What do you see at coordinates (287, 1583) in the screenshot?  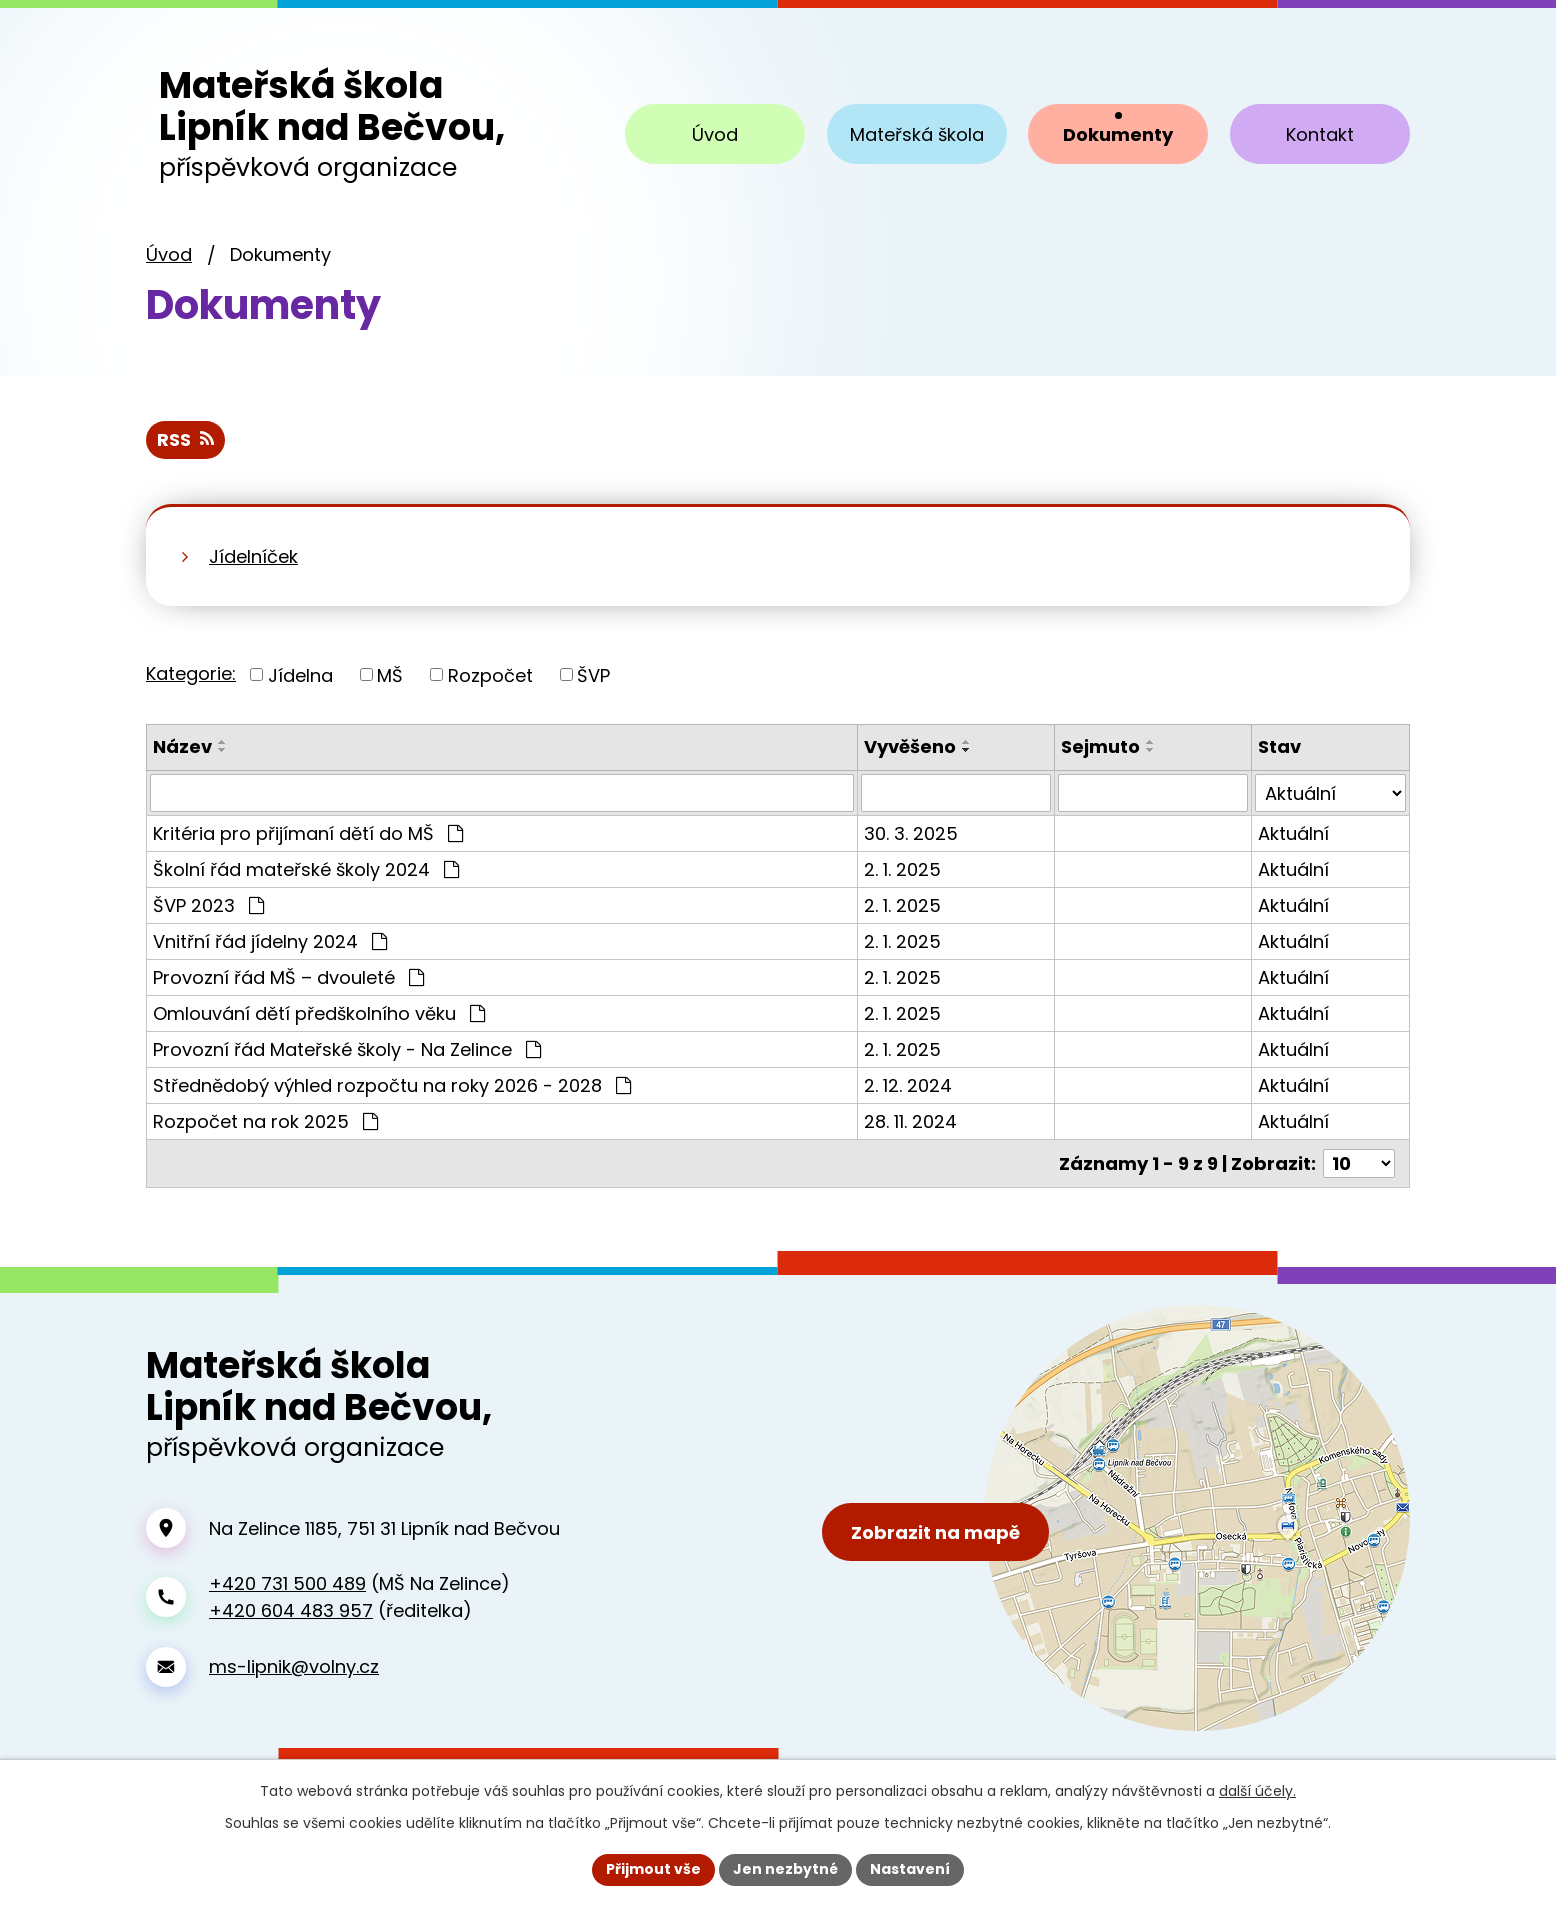 I see `+420 731 500 489` at bounding box center [287, 1583].